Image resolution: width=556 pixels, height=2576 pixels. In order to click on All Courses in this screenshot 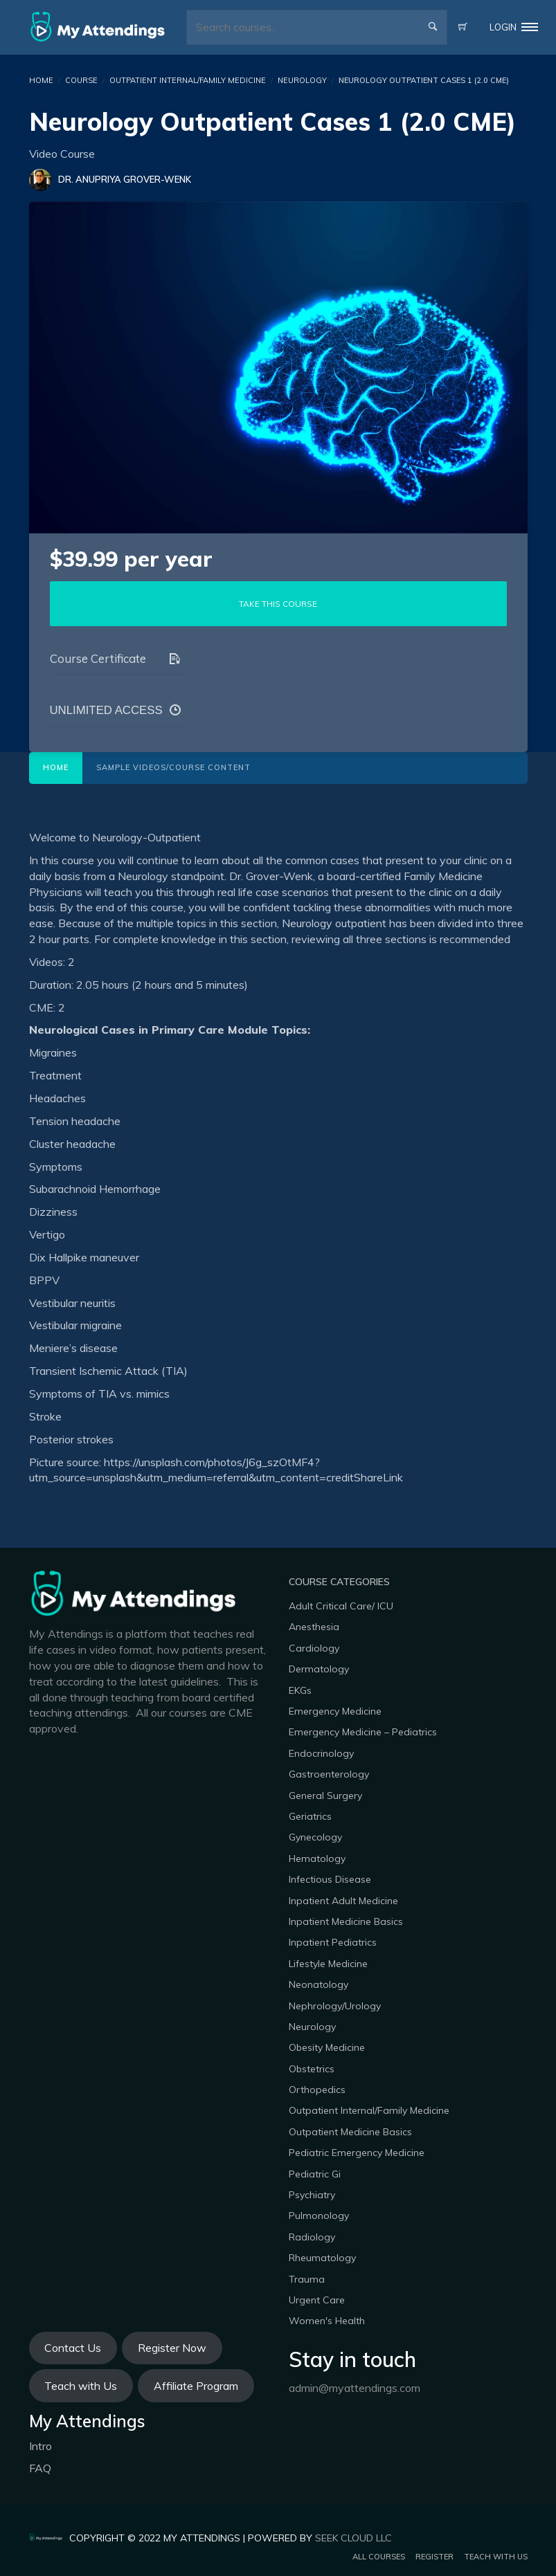, I will do `click(378, 2556)`.